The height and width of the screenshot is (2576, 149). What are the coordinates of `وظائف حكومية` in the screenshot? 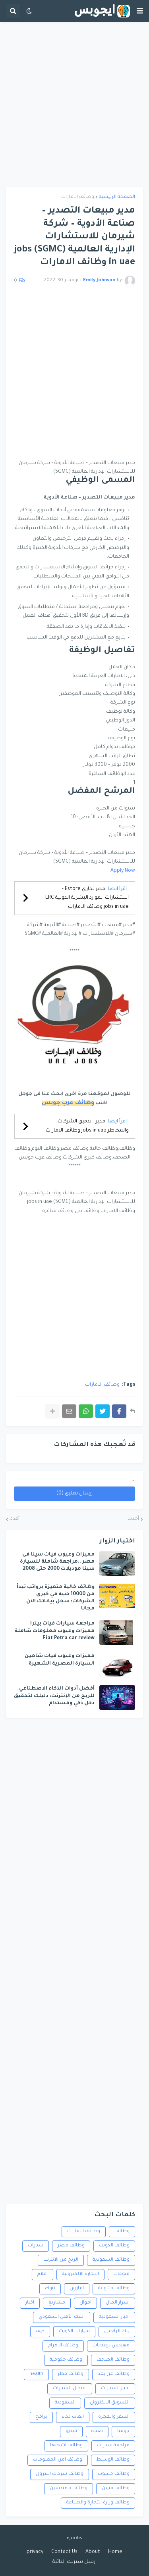 It's located at (66, 2360).